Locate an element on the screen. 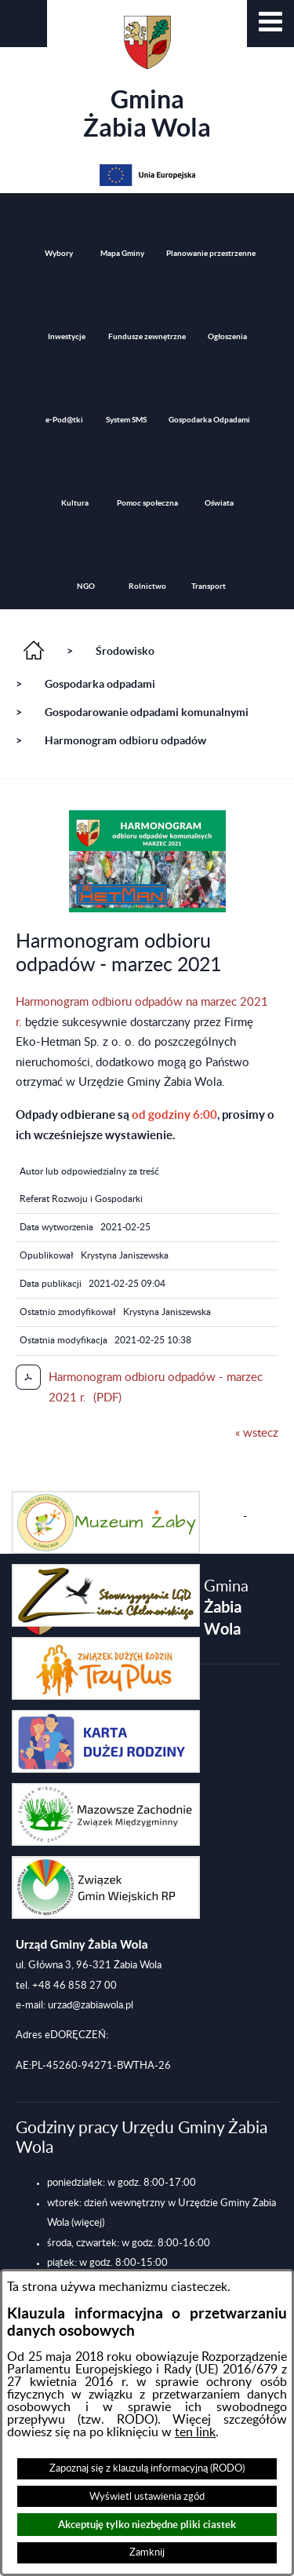 Image resolution: width=294 pixels, height=2576 pixels. Środowisko is located at coordinates (125, 651).